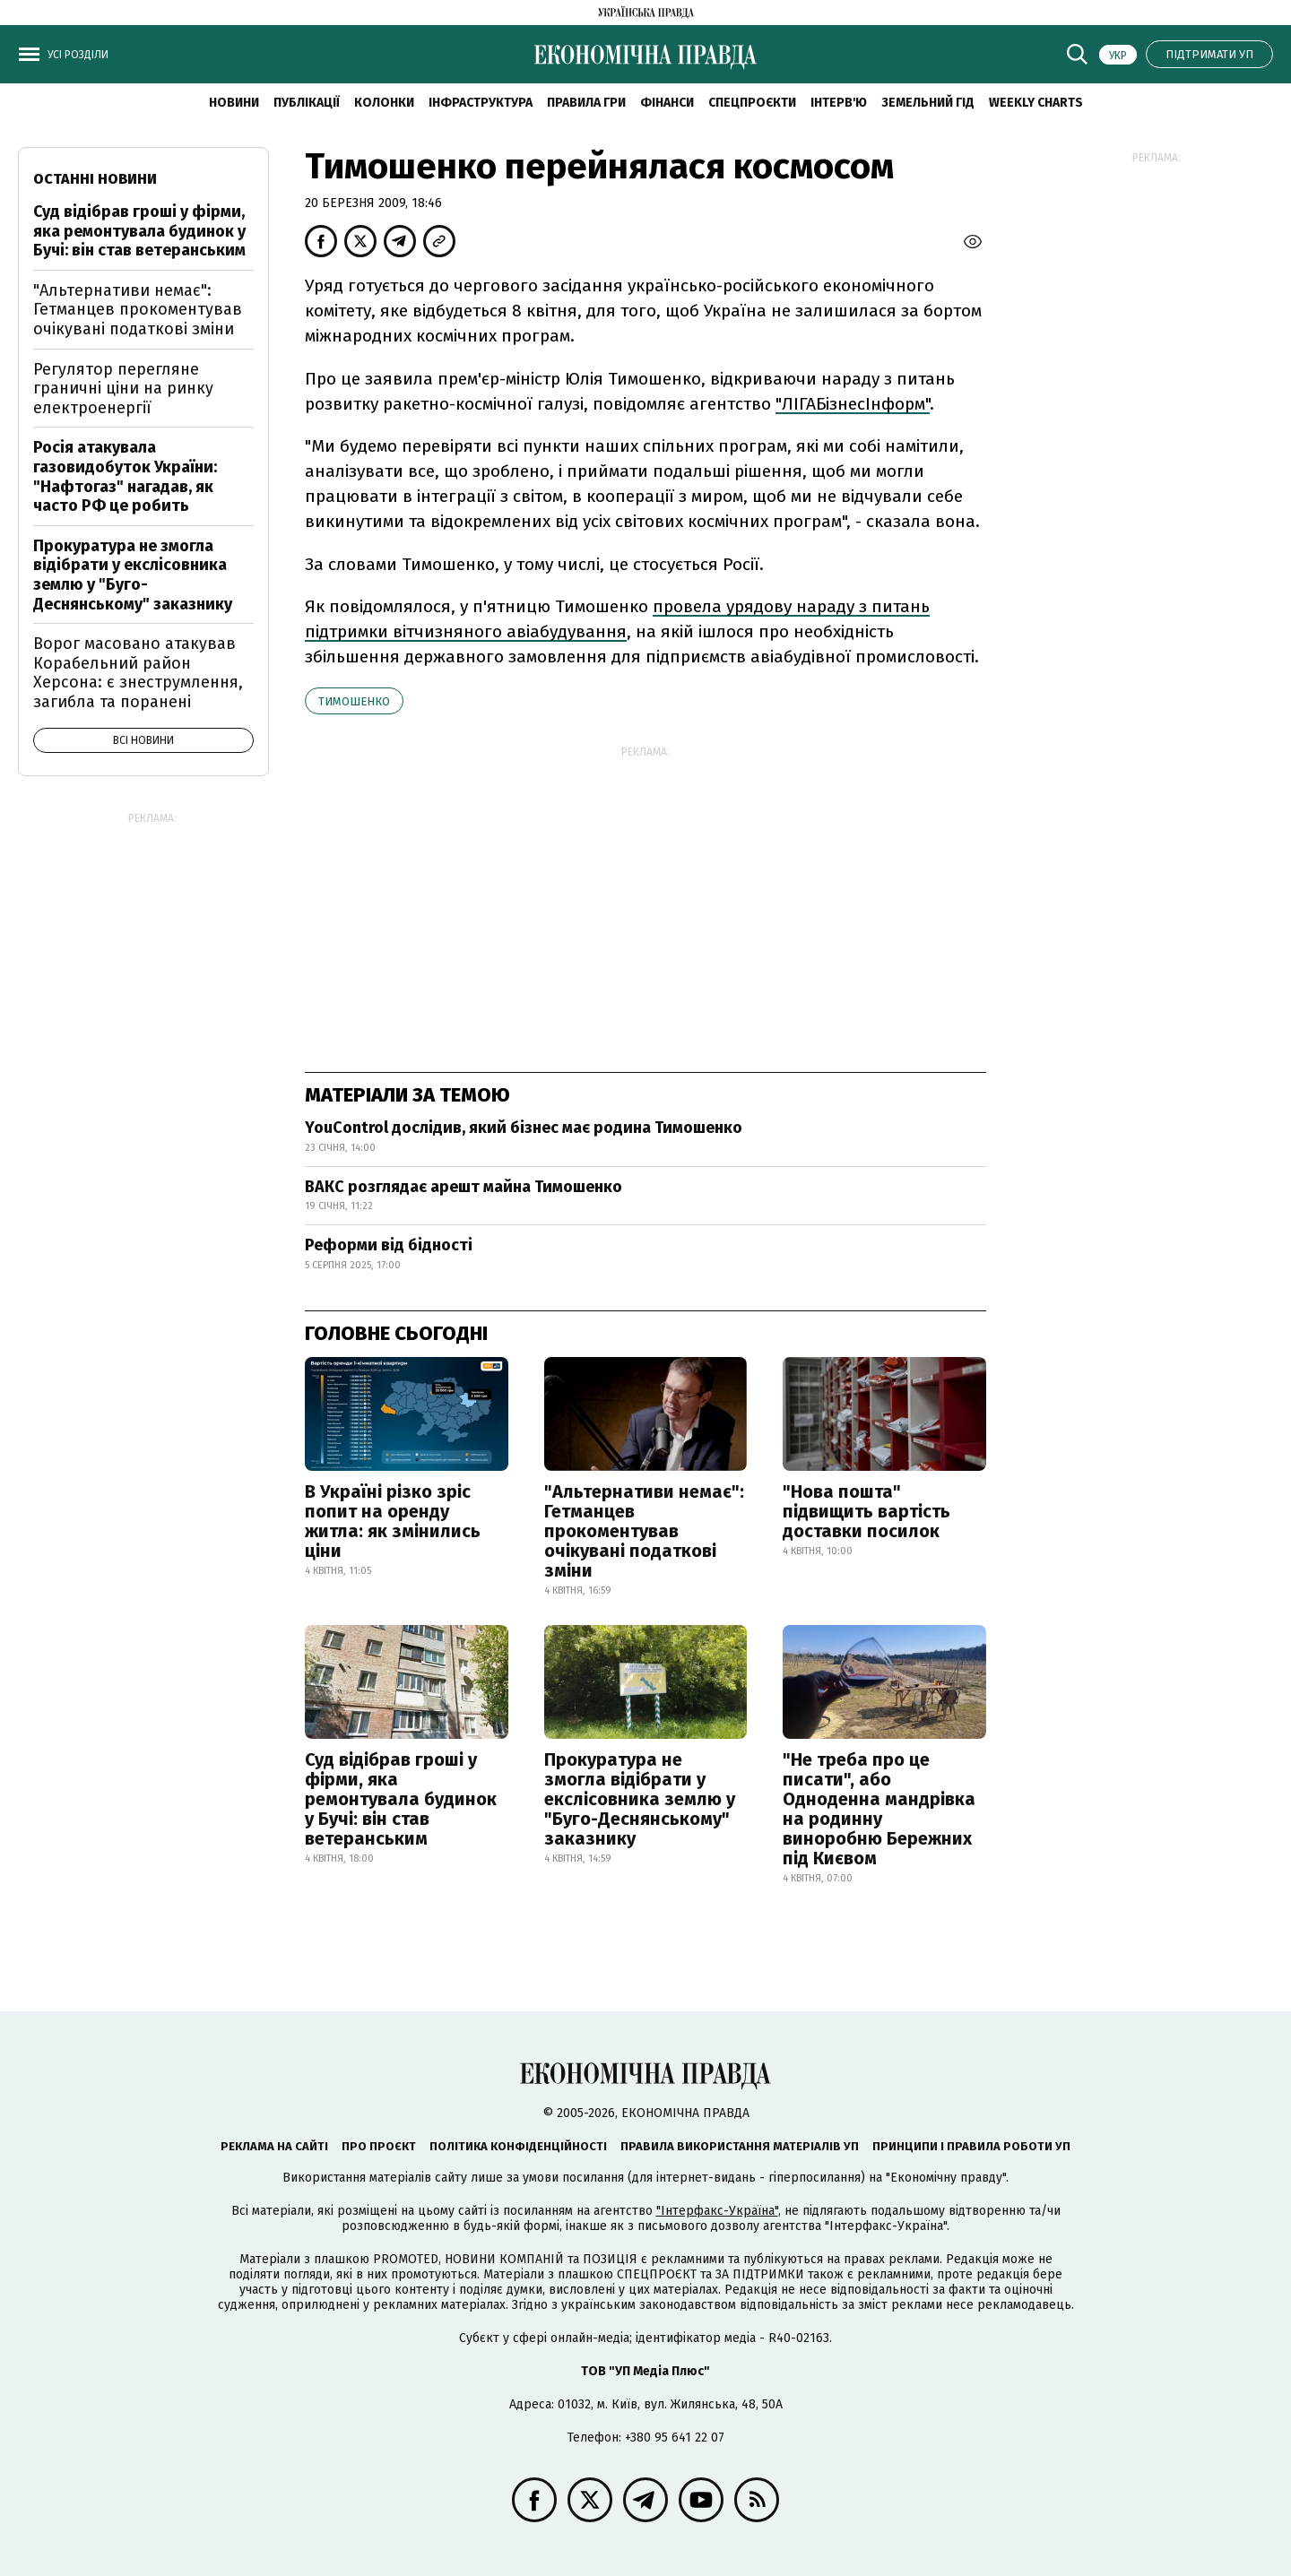 The image size is (1291, 2576). What do you see at coordinates (384, 102) in the screenshot?
I see `Колонки` at bounding box center [384, 102].